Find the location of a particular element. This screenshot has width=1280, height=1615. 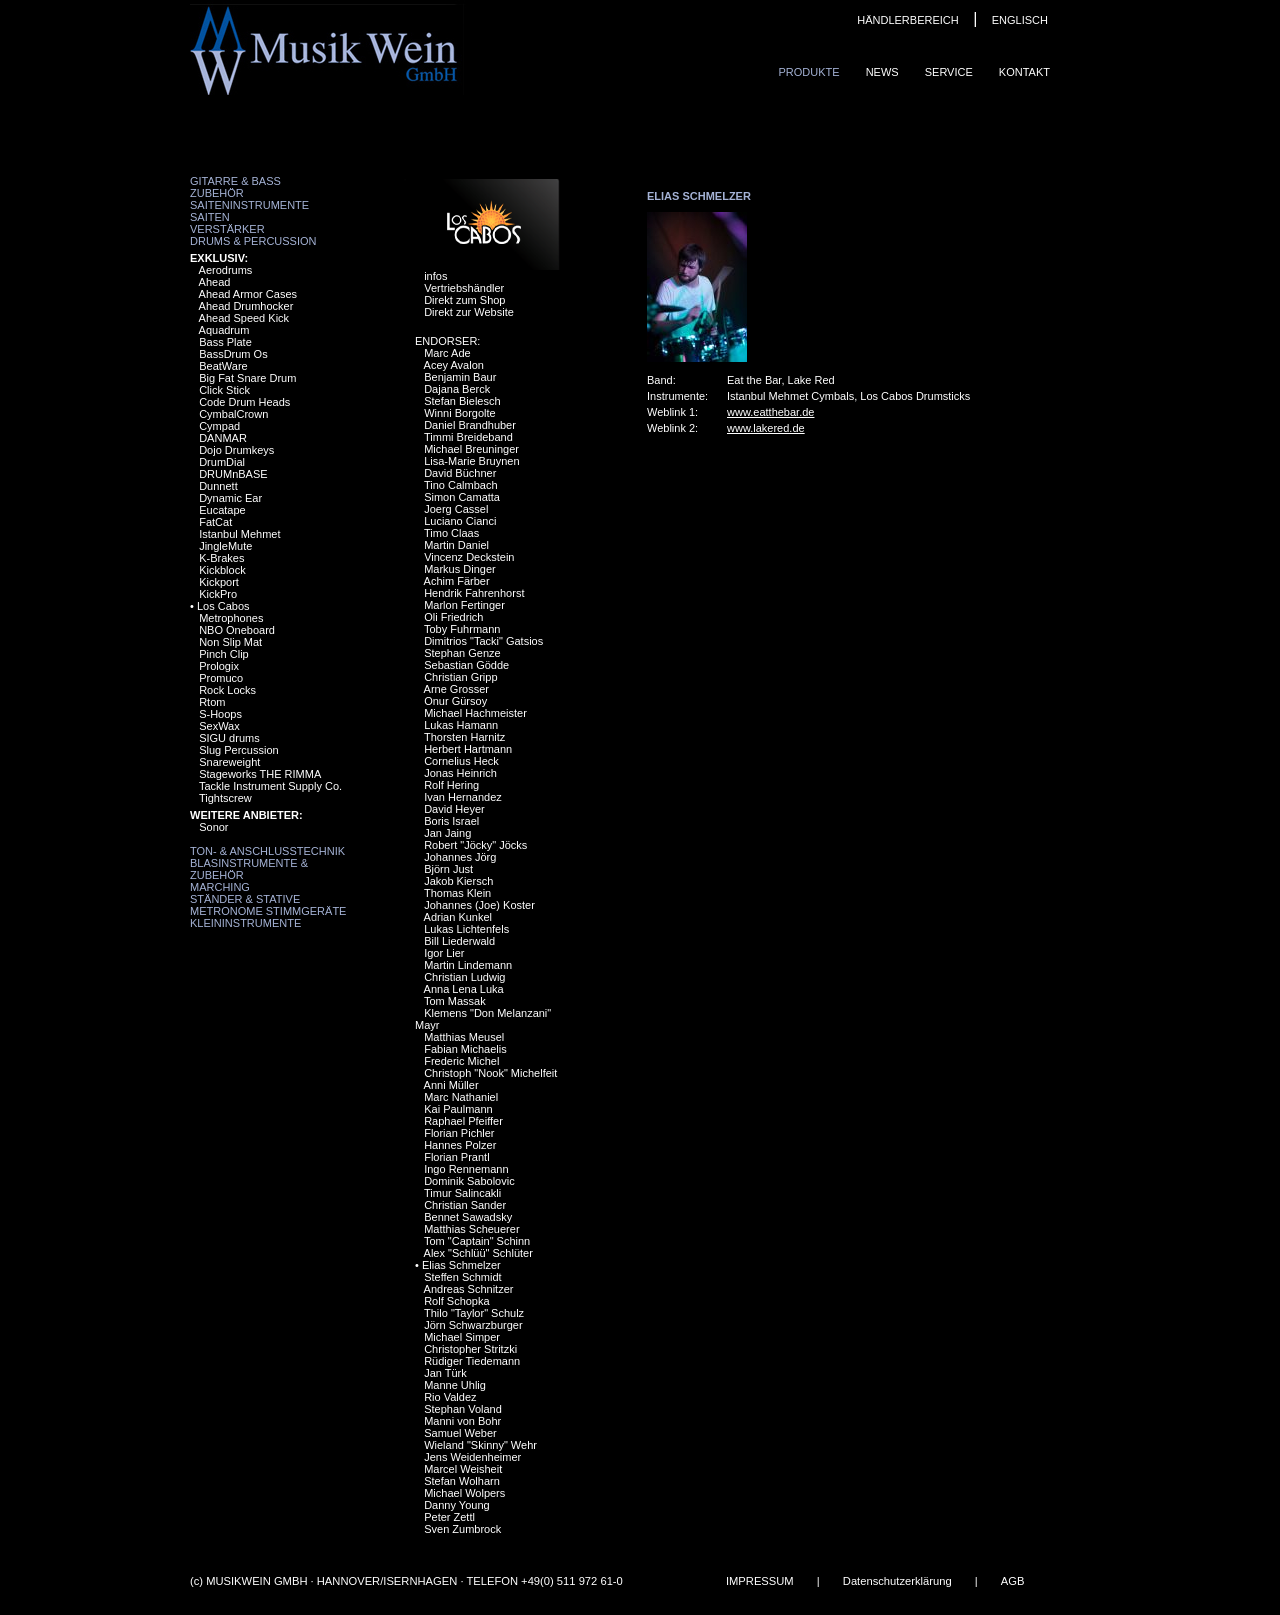

Saiten is located at coordinates (210, 217).